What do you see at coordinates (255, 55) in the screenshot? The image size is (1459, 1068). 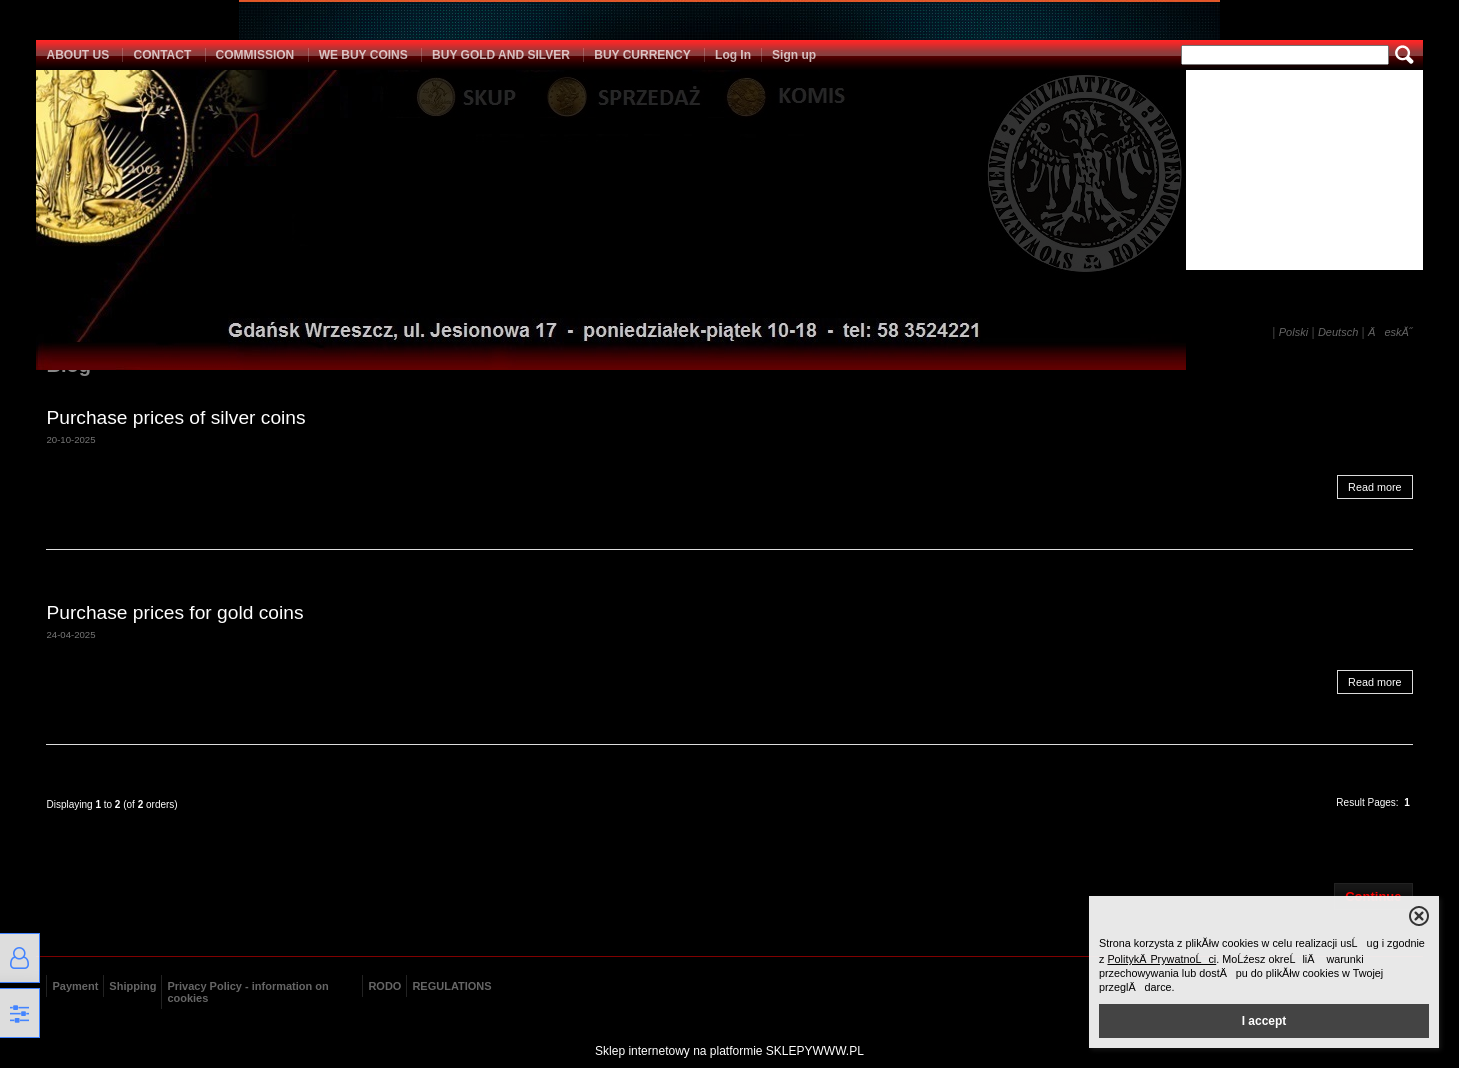 I see `COMMISSION` at bounding box center [255, 55].